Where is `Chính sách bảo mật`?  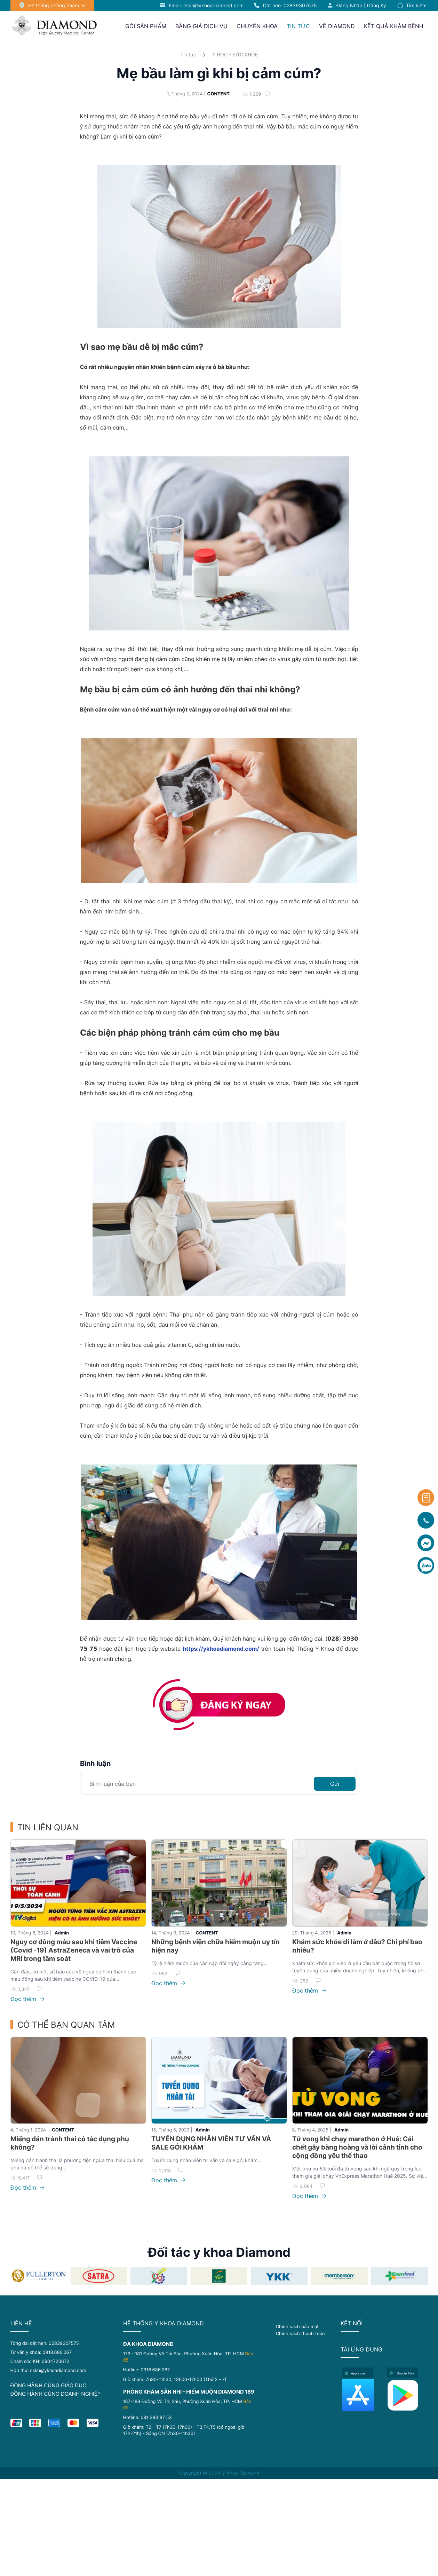 Chính sách bảo mật is located at coordinates (297, 2326).